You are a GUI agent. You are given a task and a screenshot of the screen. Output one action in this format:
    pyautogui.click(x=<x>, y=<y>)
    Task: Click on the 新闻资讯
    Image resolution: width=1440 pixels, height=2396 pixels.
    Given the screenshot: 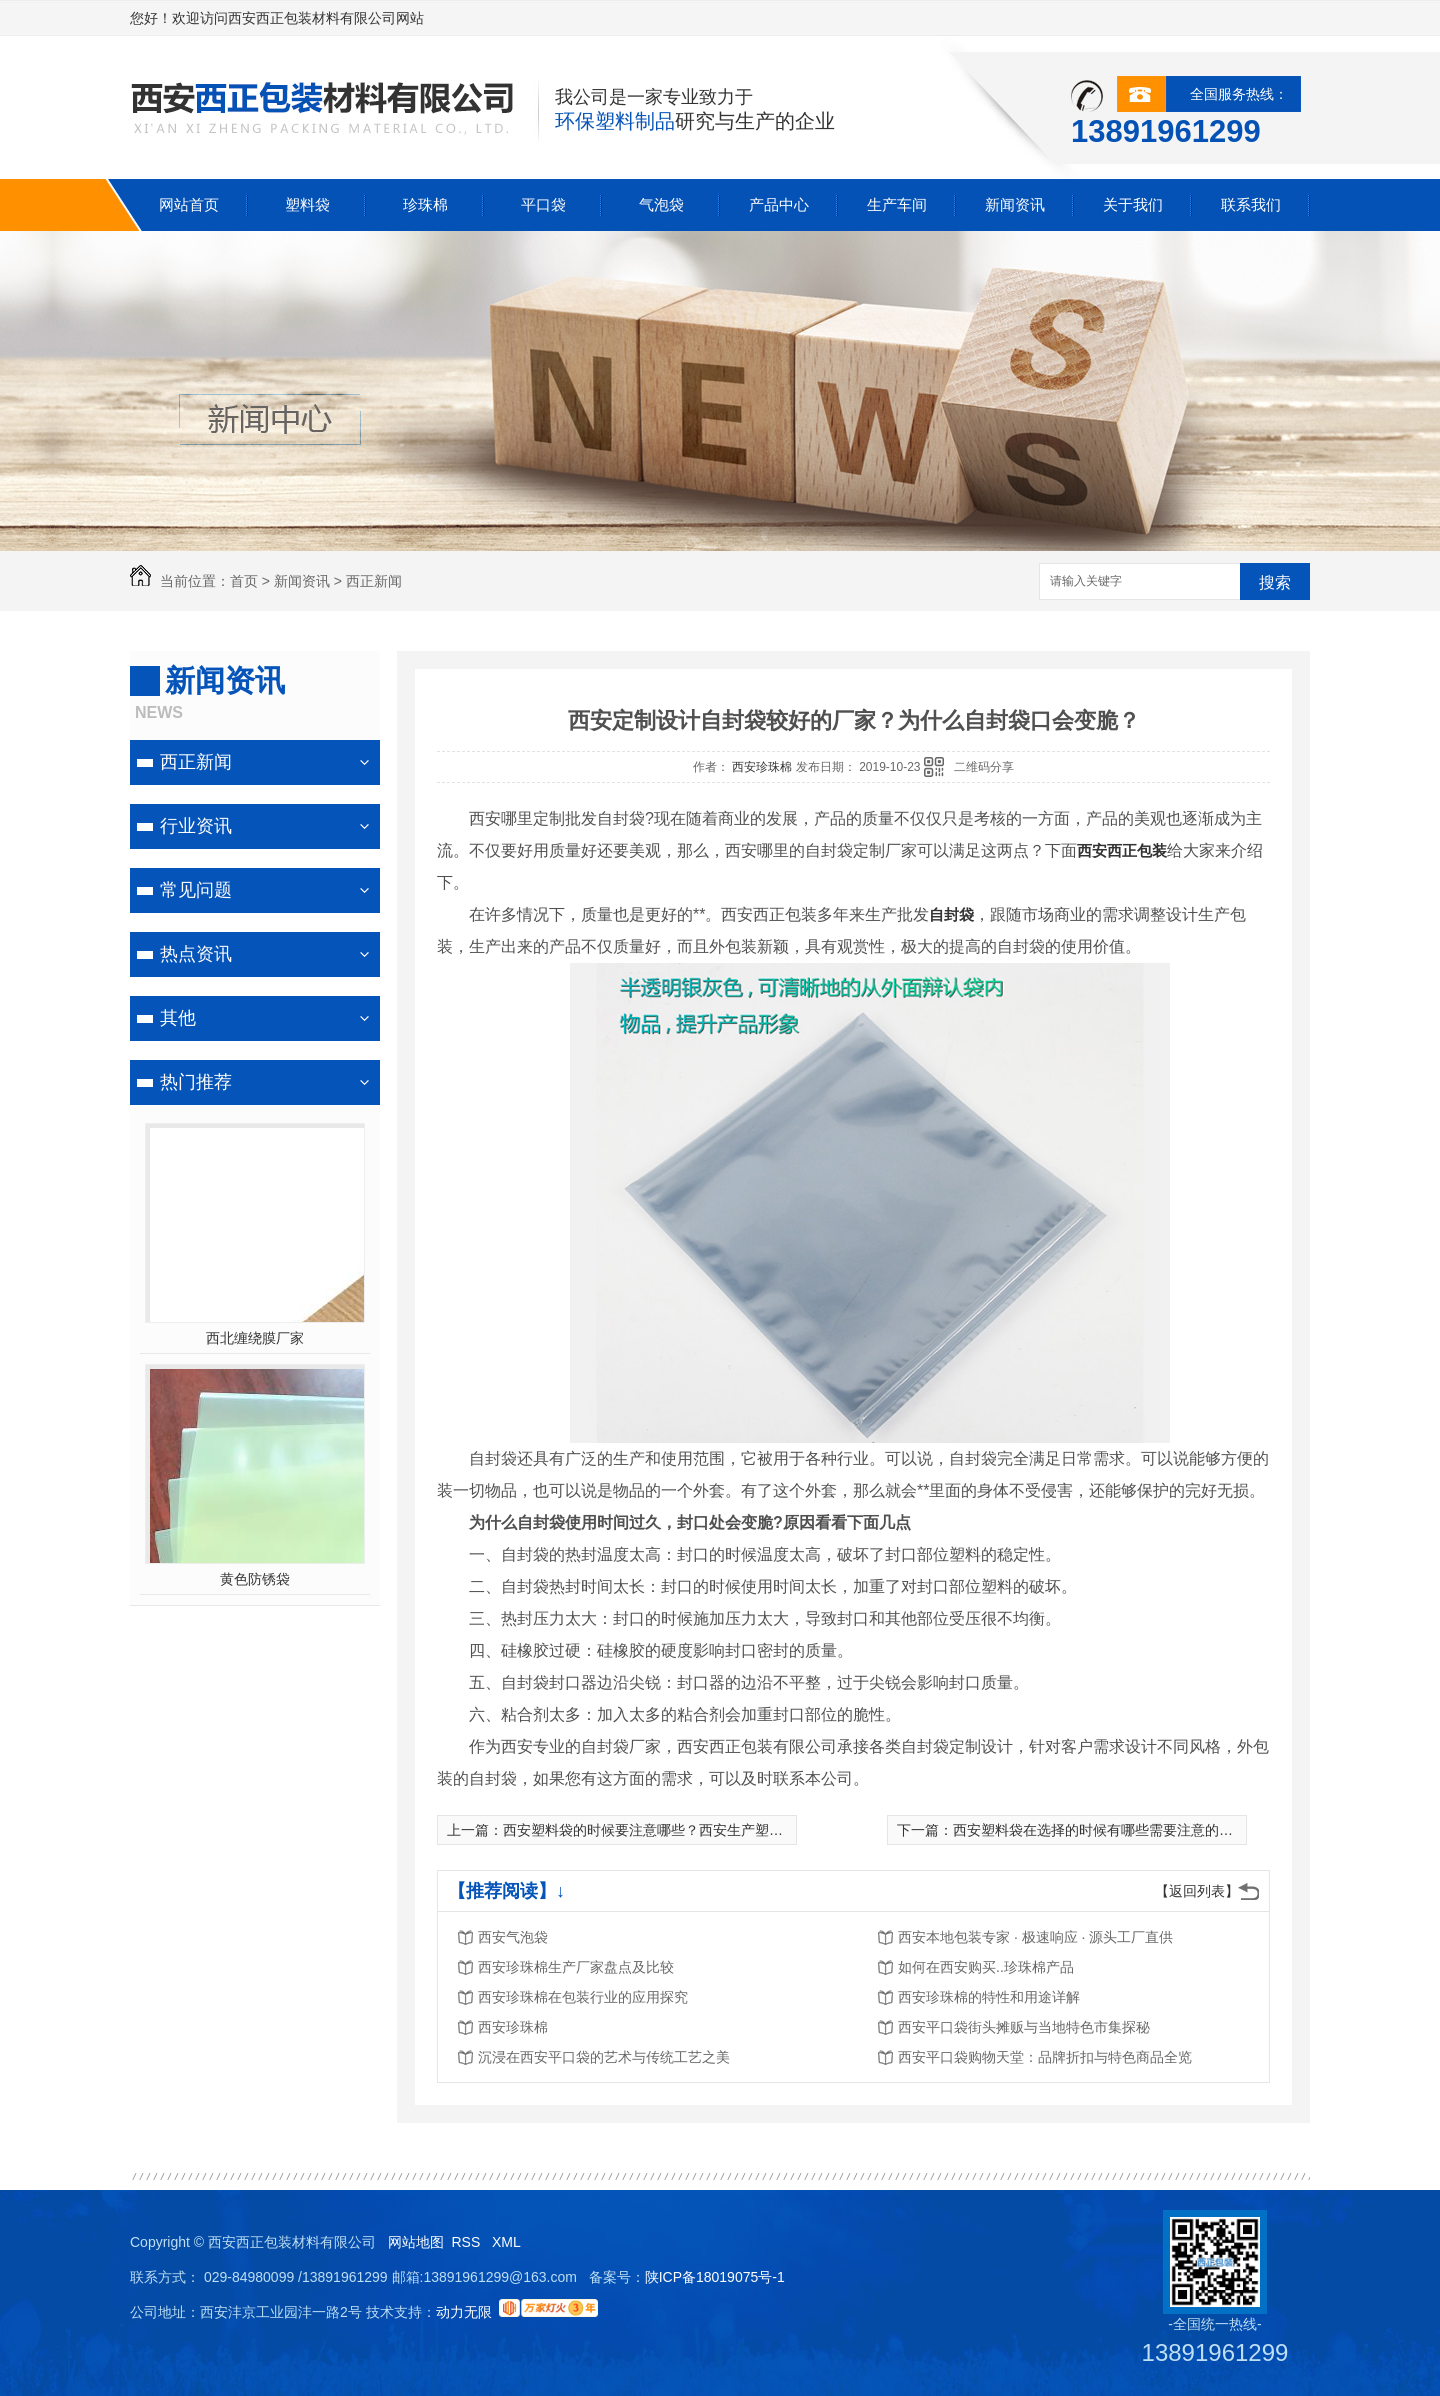 What is the action you would take?
    pyautogui.click(x=1015, y=204)
    